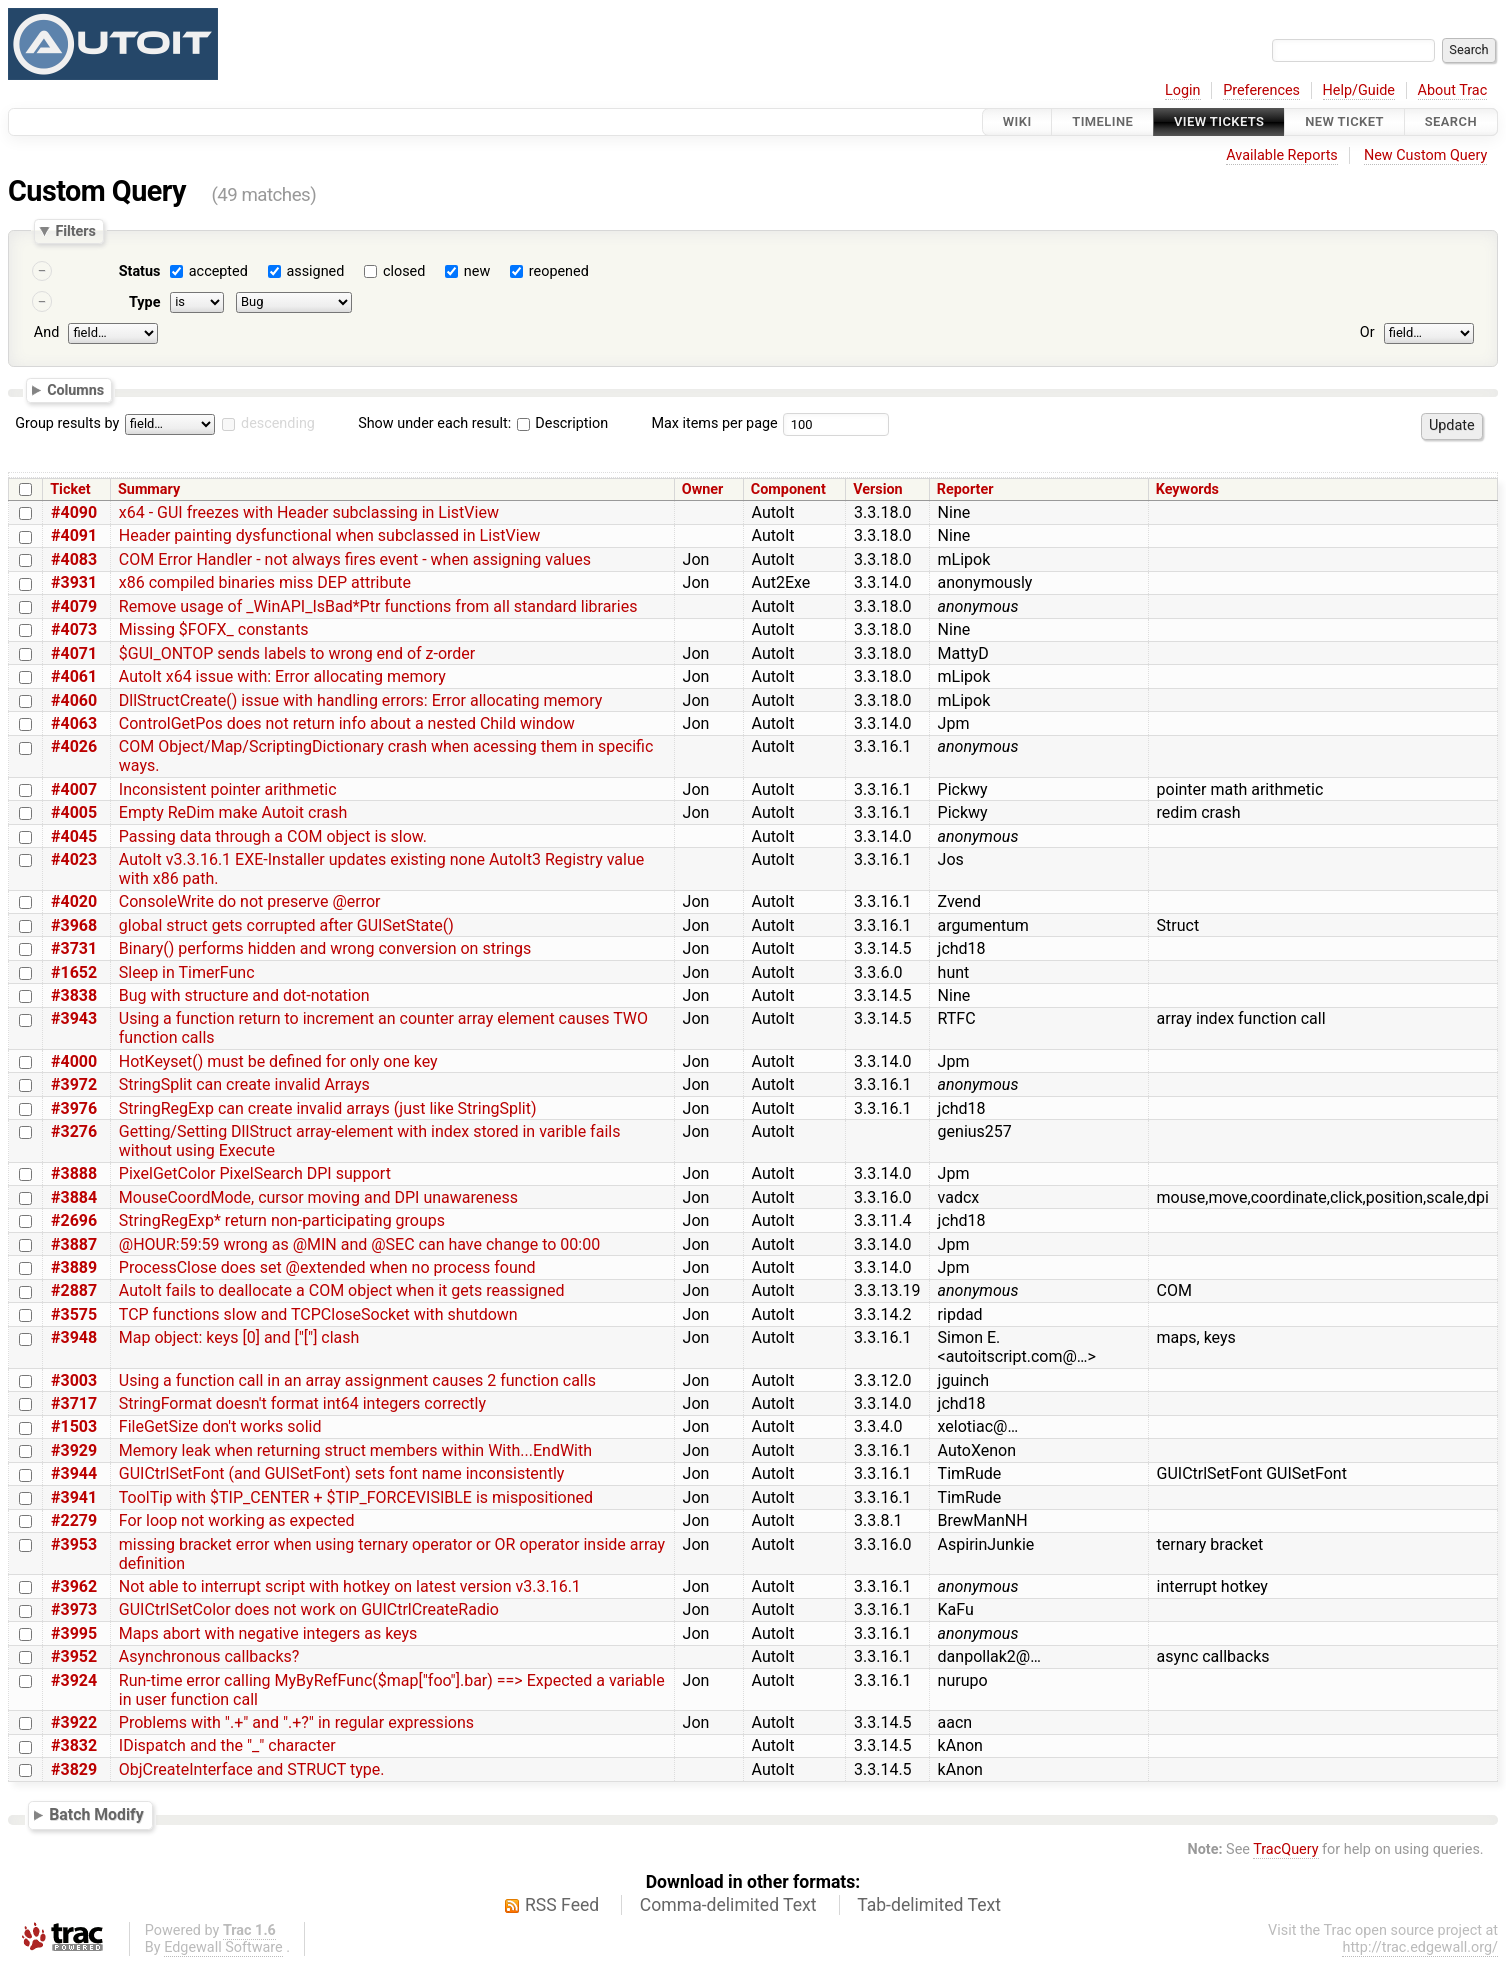  Describe the element at coordinates (74, 1403) in the screenshot. I see `#3717` at that location.